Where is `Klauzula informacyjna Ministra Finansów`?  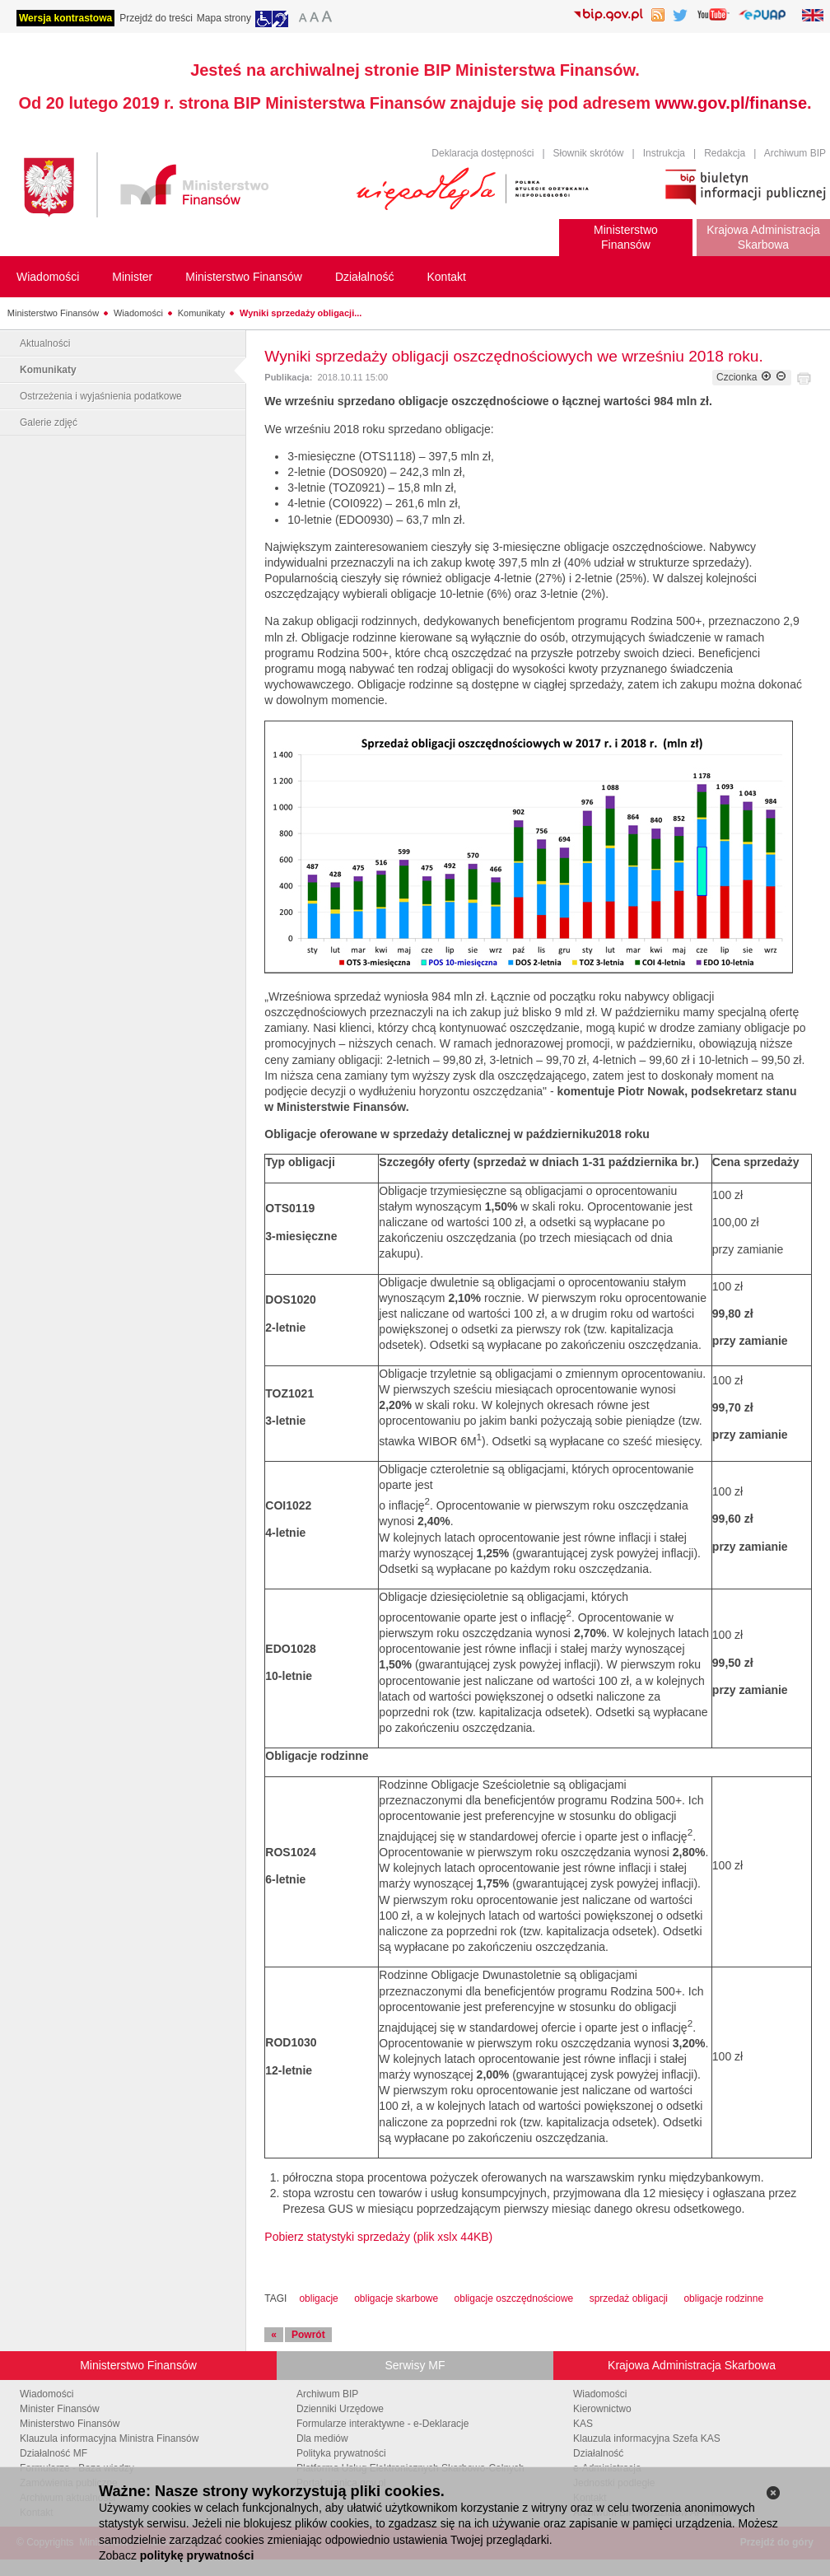 Klauzula informacyjna Ministra Finansów is located at coordinates (109, 2438).